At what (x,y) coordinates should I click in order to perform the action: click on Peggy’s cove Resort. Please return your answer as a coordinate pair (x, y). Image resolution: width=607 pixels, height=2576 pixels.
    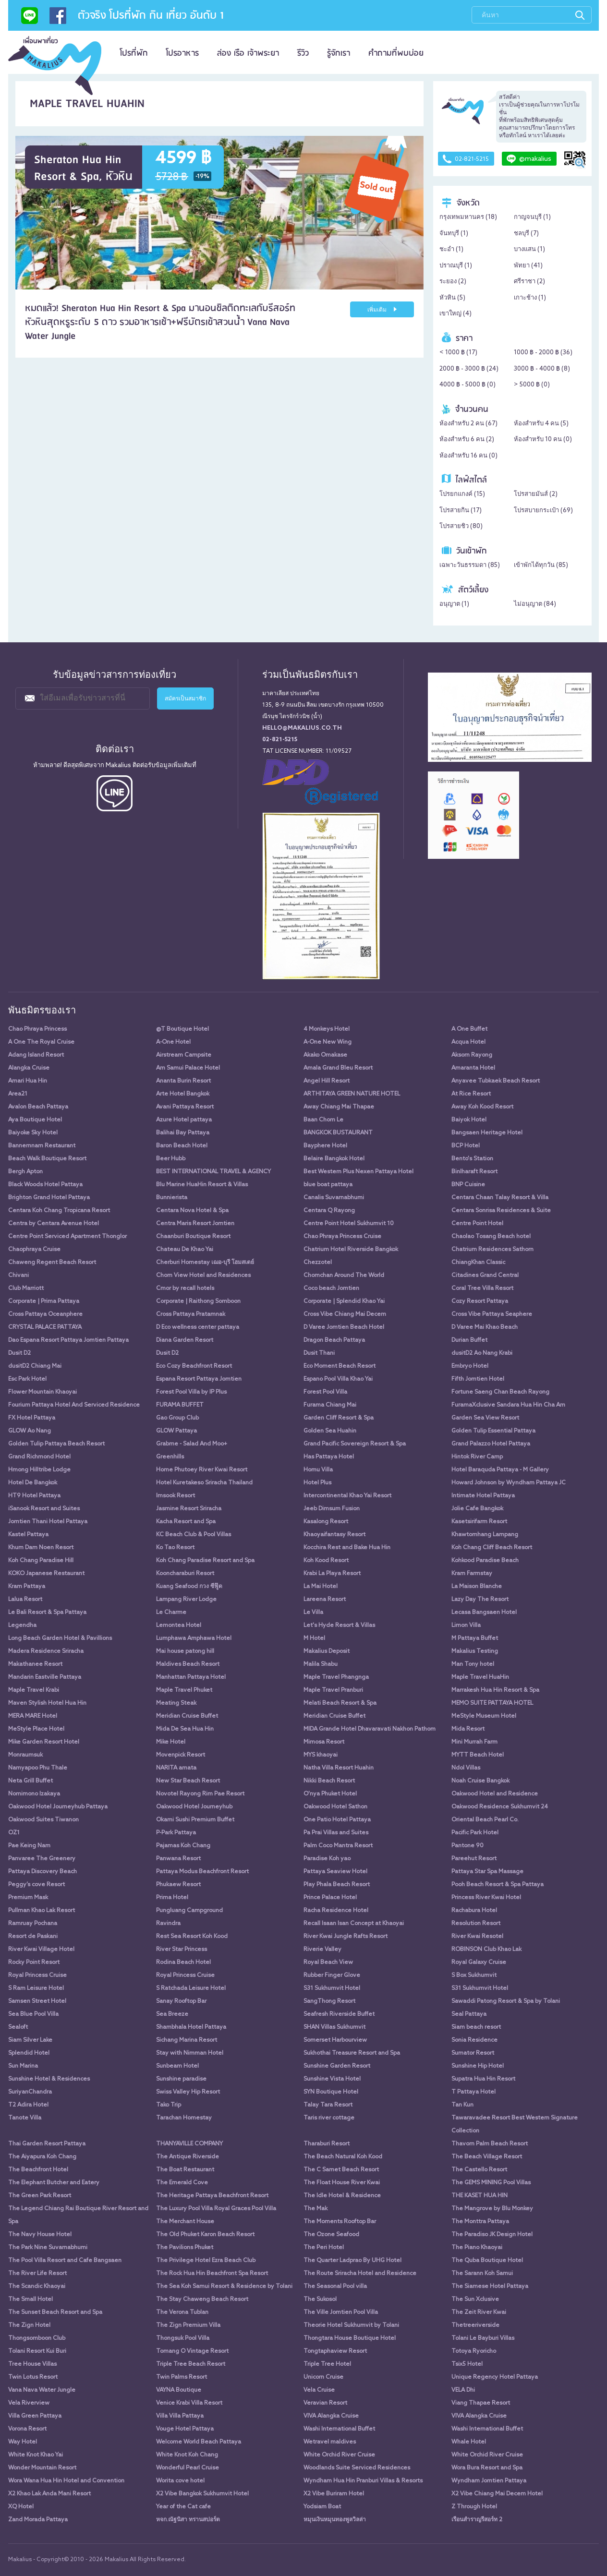
    Looking at the image, I should click on (36, 1884).